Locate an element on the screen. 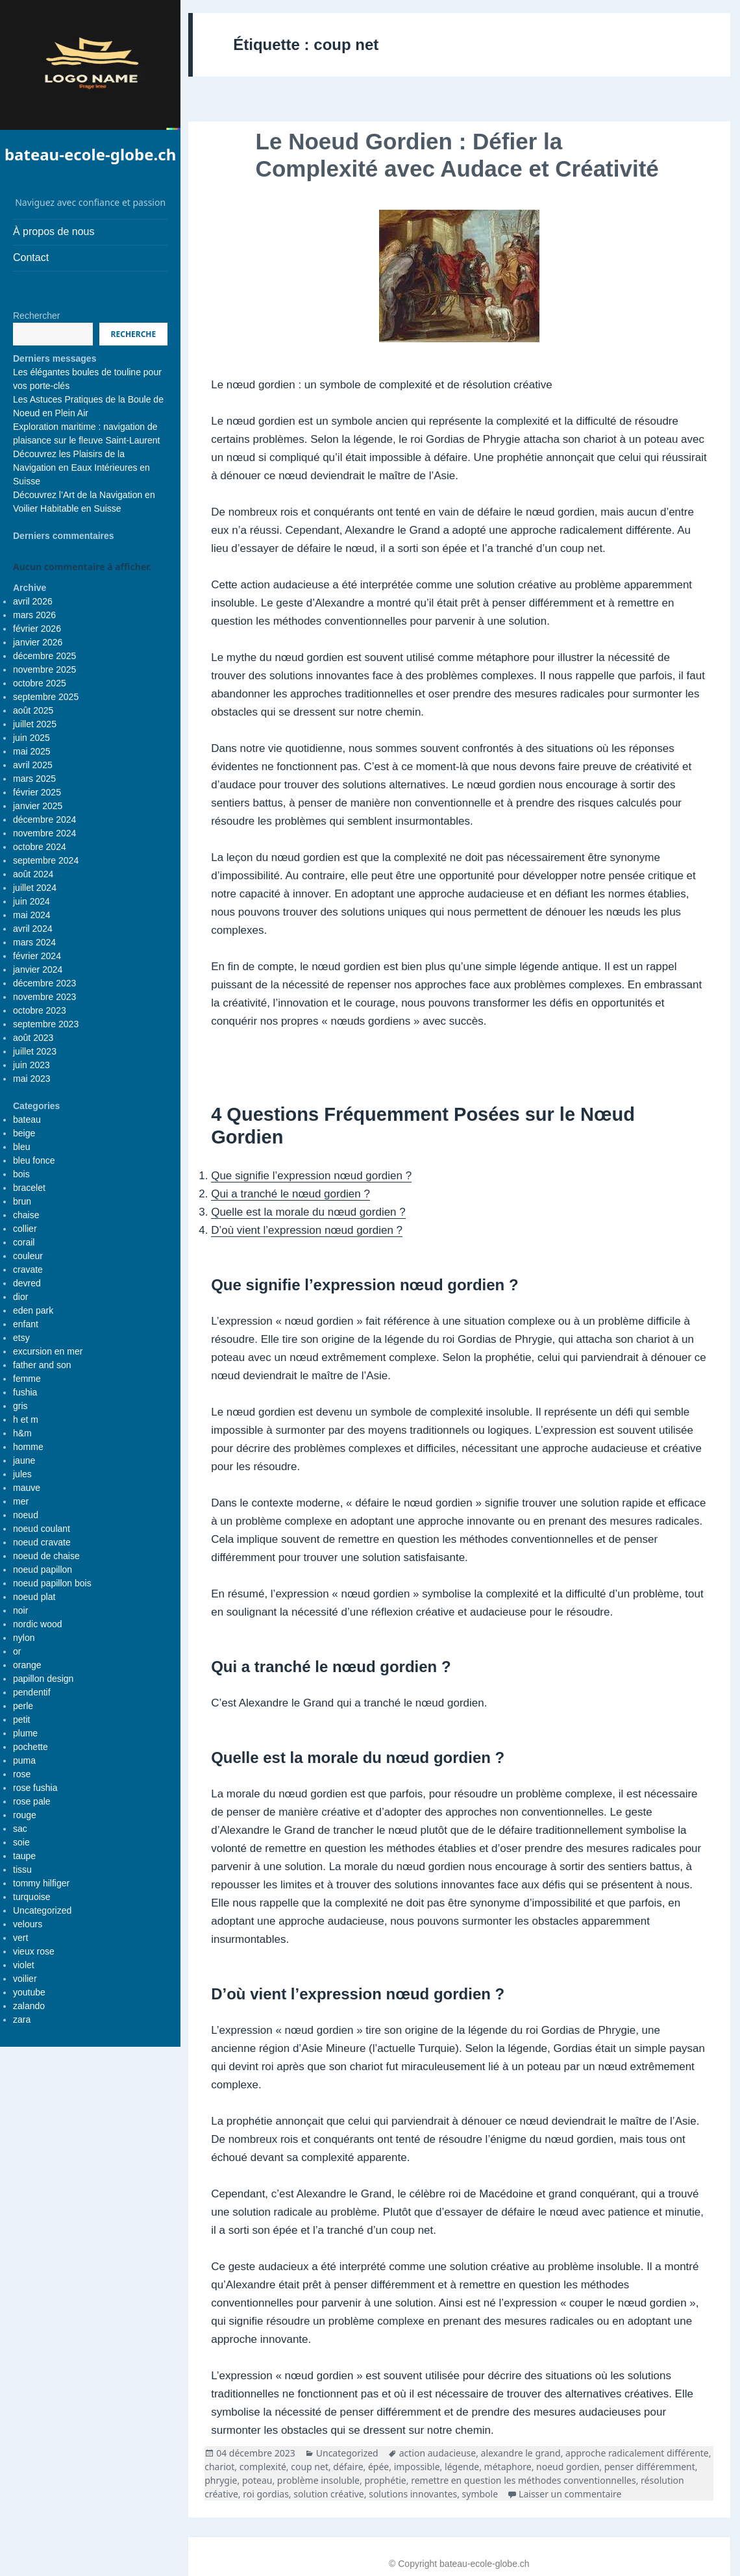  rose is located at coordinates (22, 1774).